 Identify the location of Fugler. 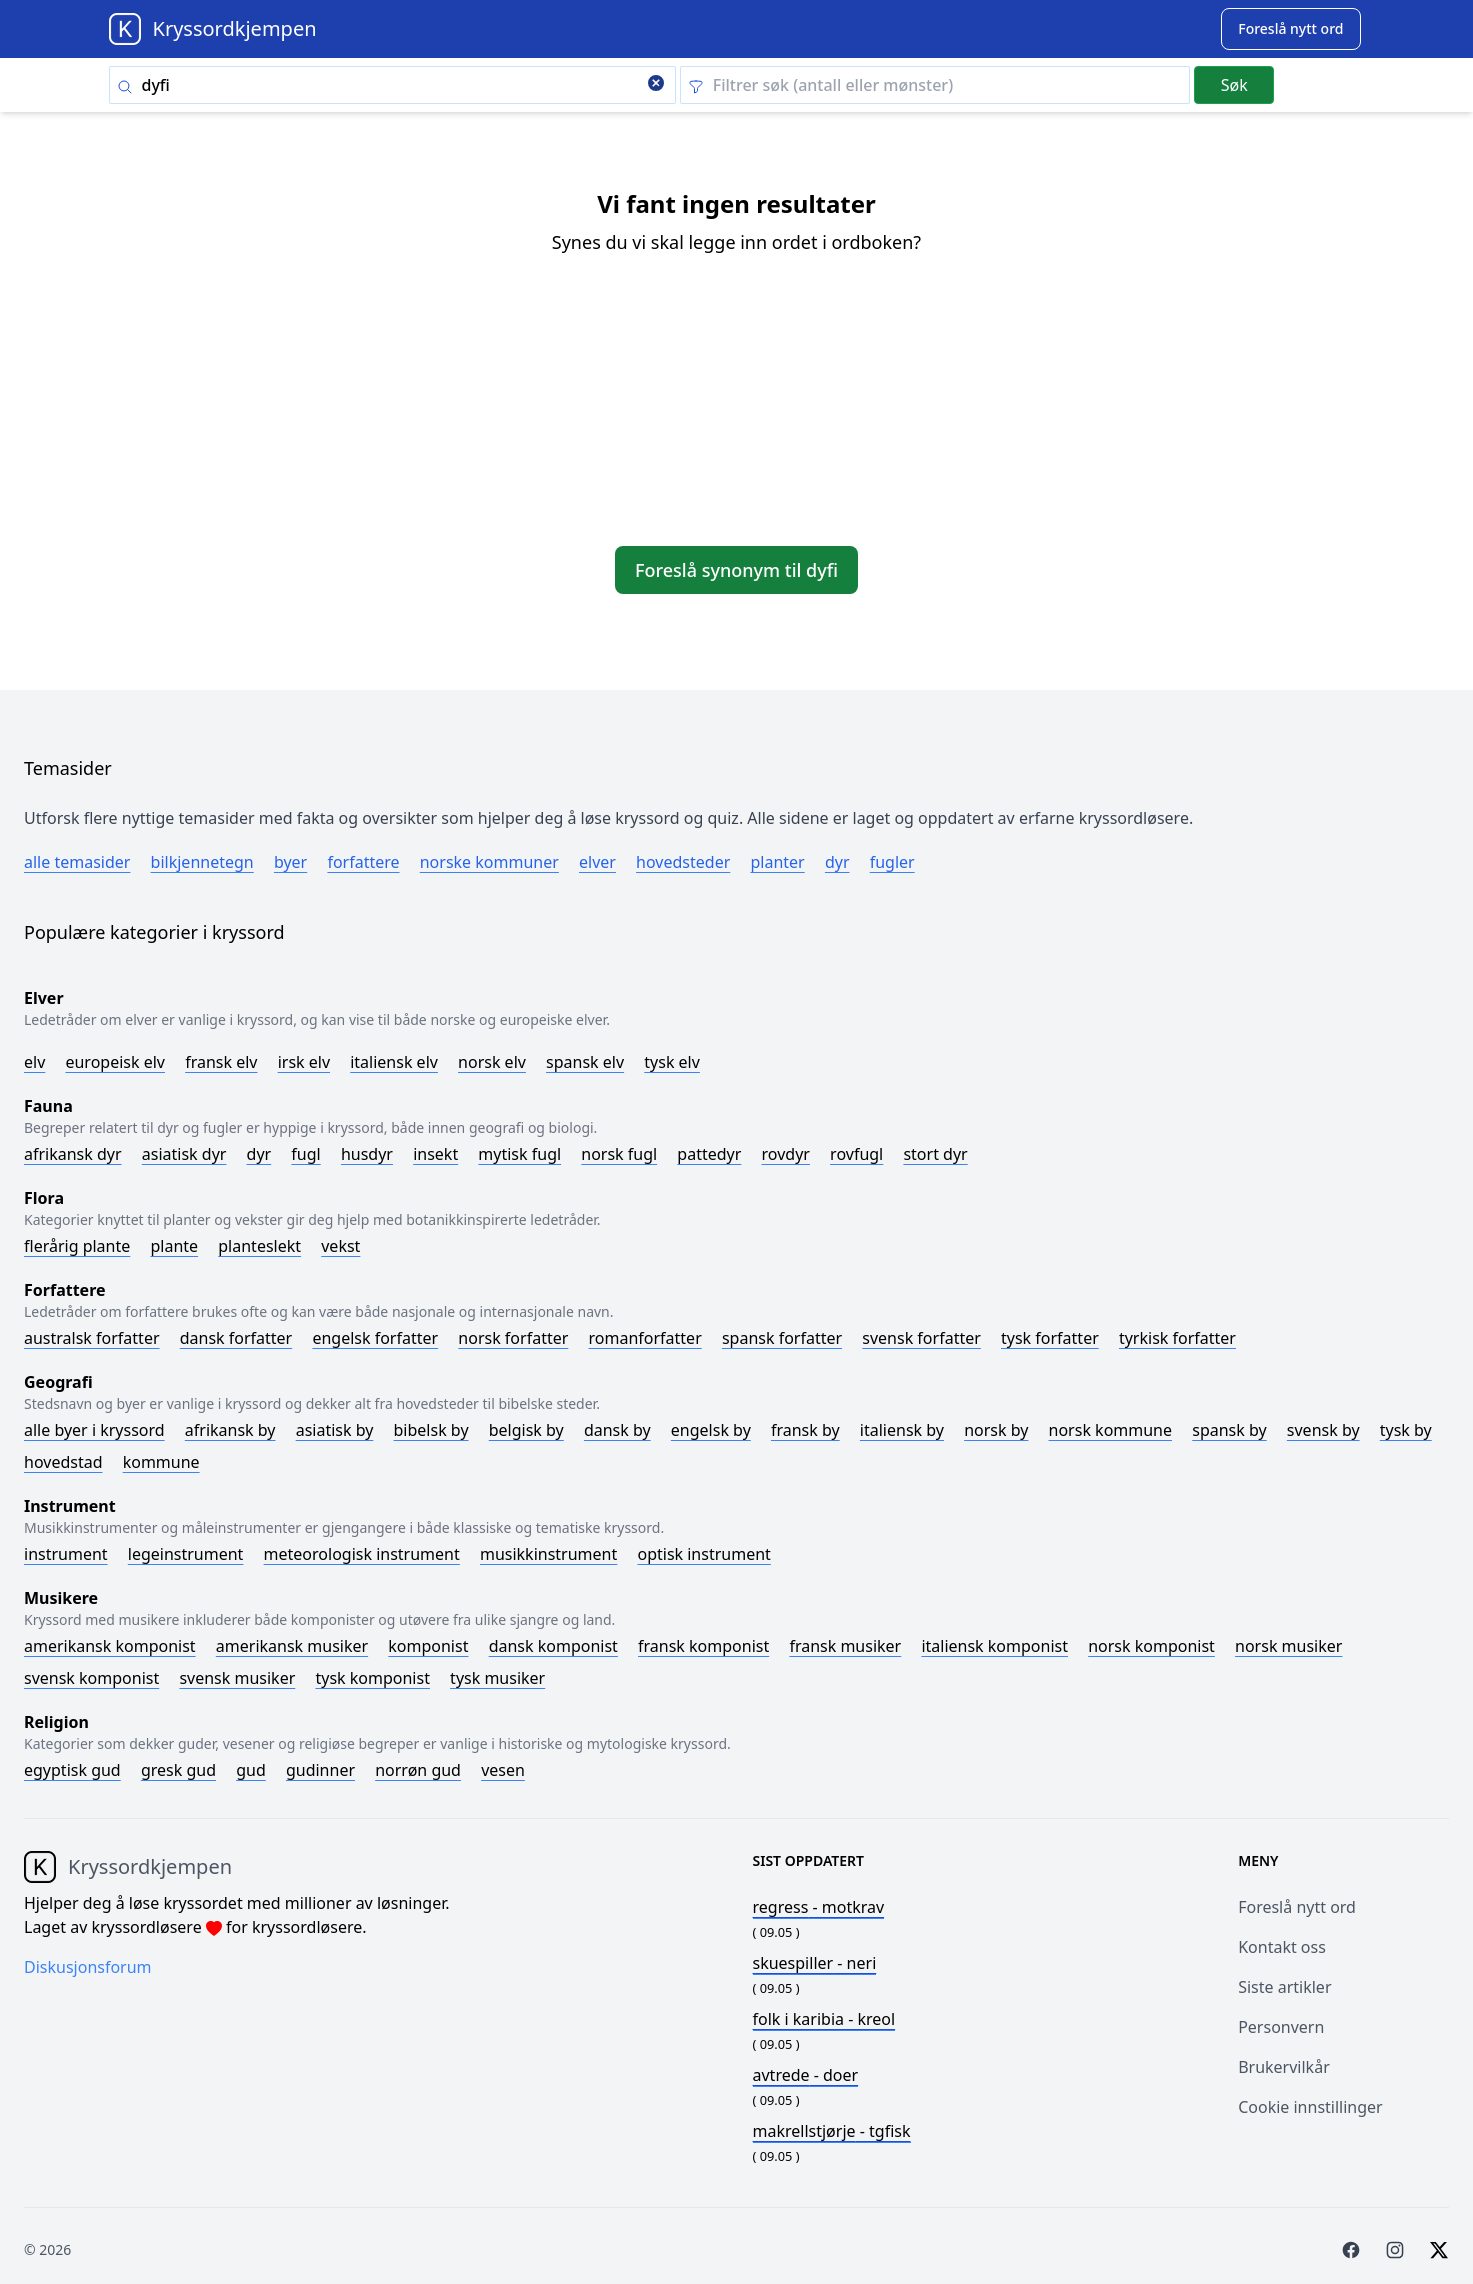
(892, 862).